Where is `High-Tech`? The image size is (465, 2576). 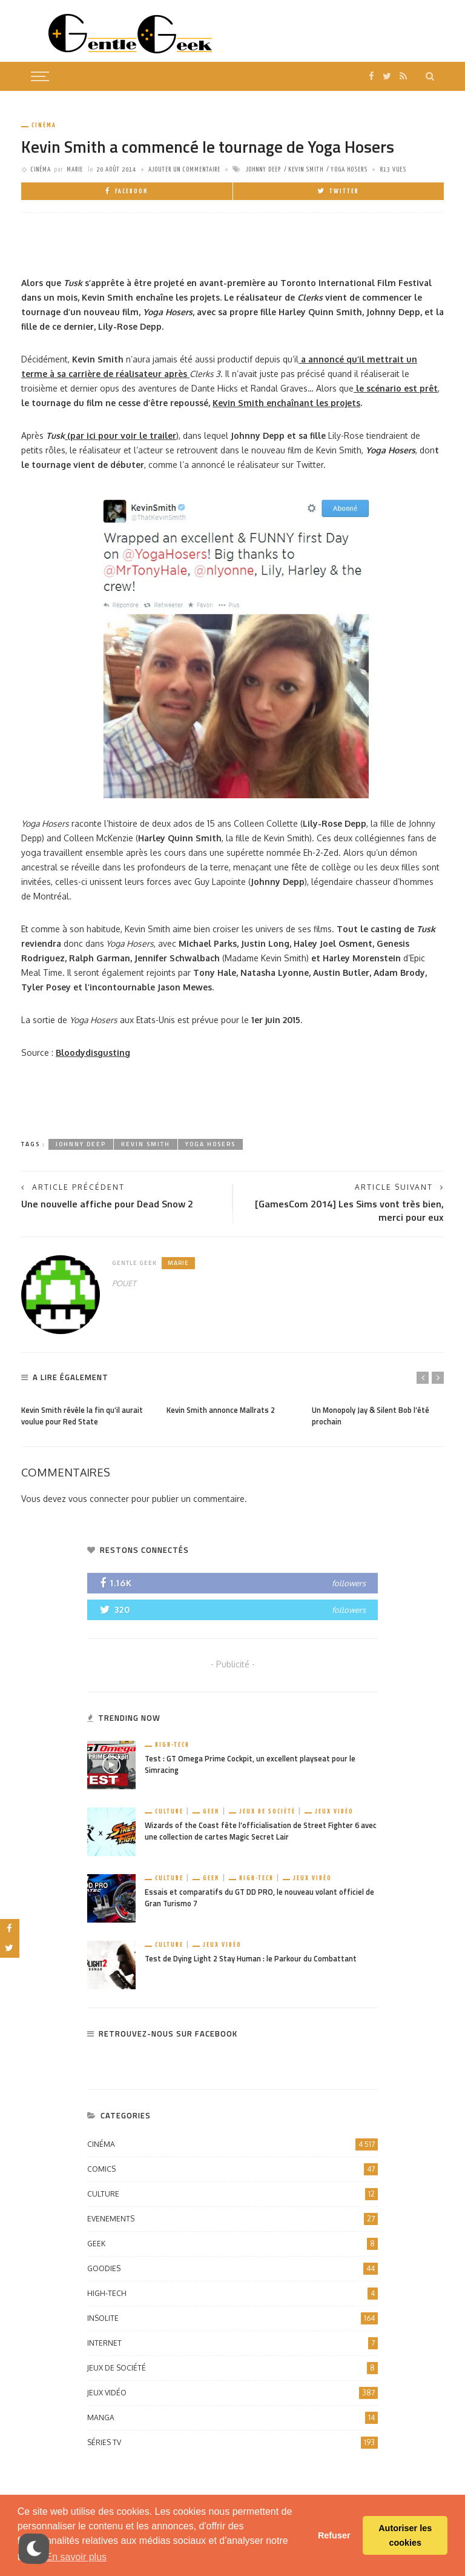
High-Tech is located at coordinates (172, 1744).